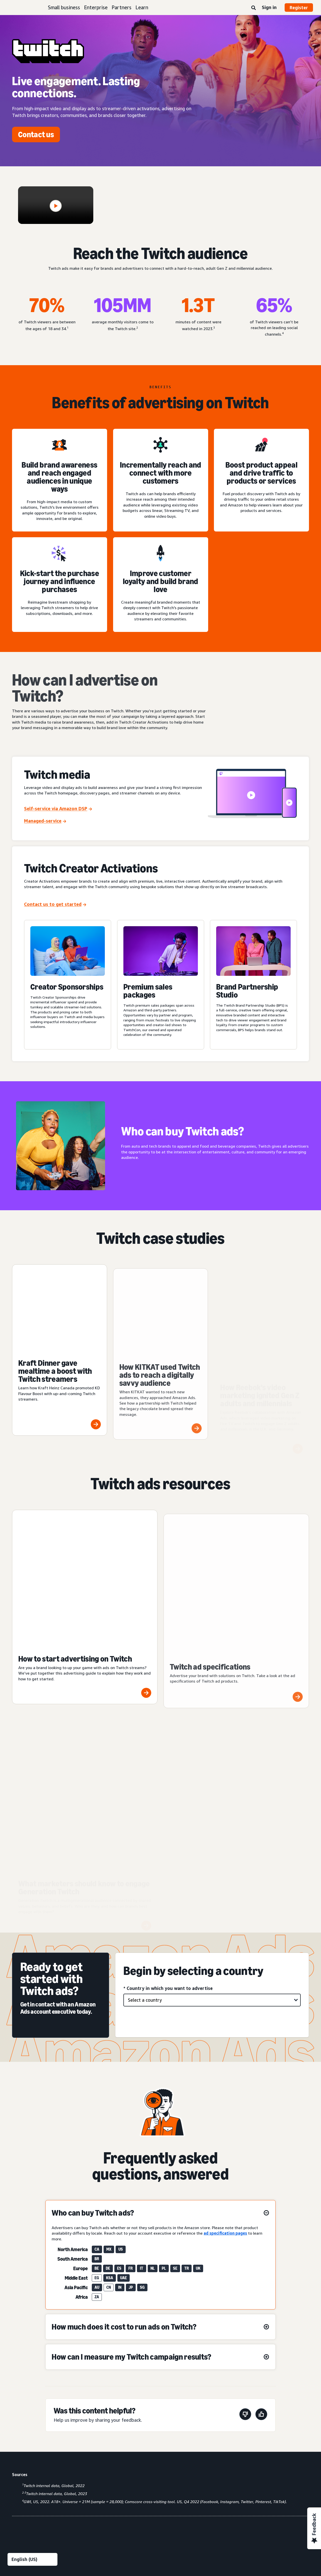  What do you see at coordinates (13, 2262) in the screenshot?
I see `Goals [menuitem]` at bounding box center [13, 2262].